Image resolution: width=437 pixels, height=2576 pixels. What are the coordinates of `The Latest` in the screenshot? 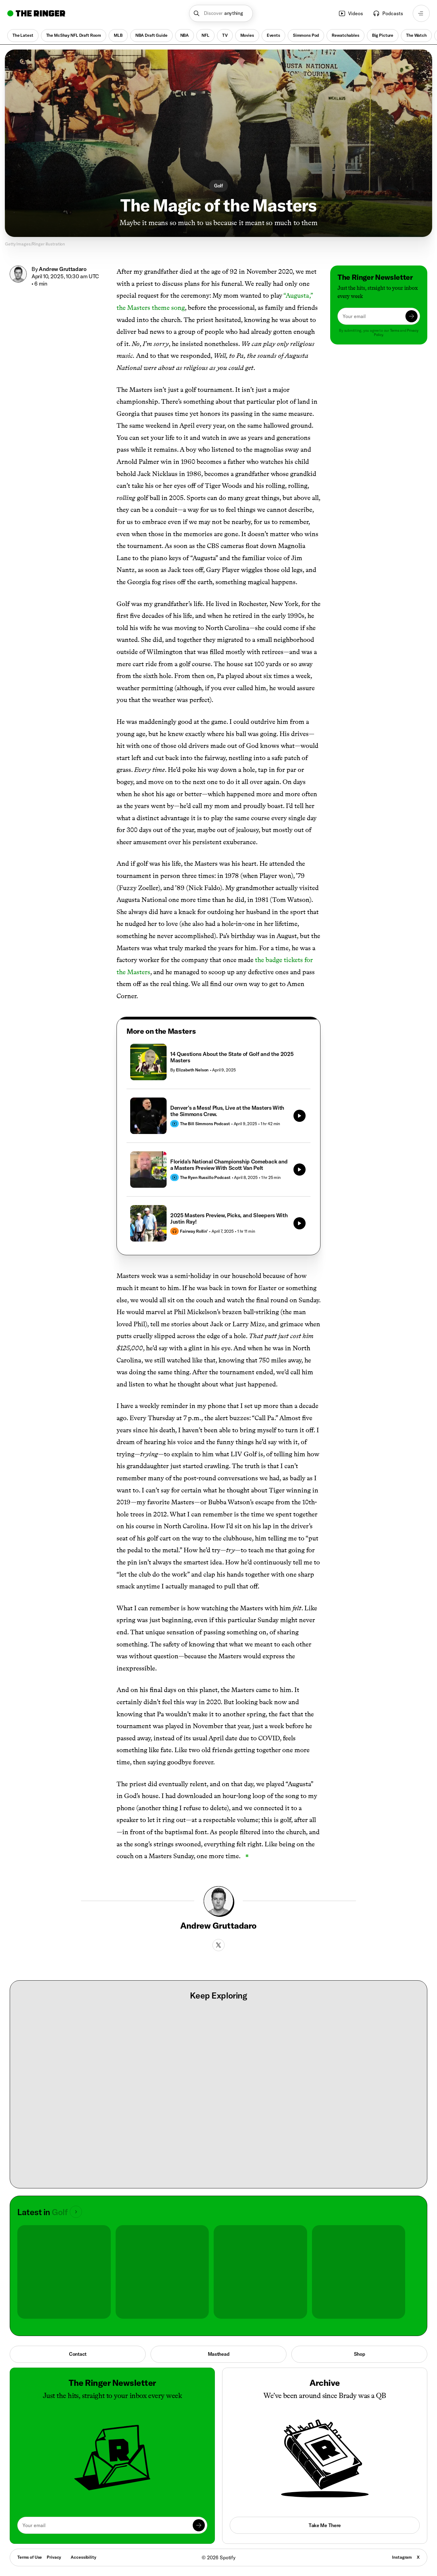 It's located at (22, 35).